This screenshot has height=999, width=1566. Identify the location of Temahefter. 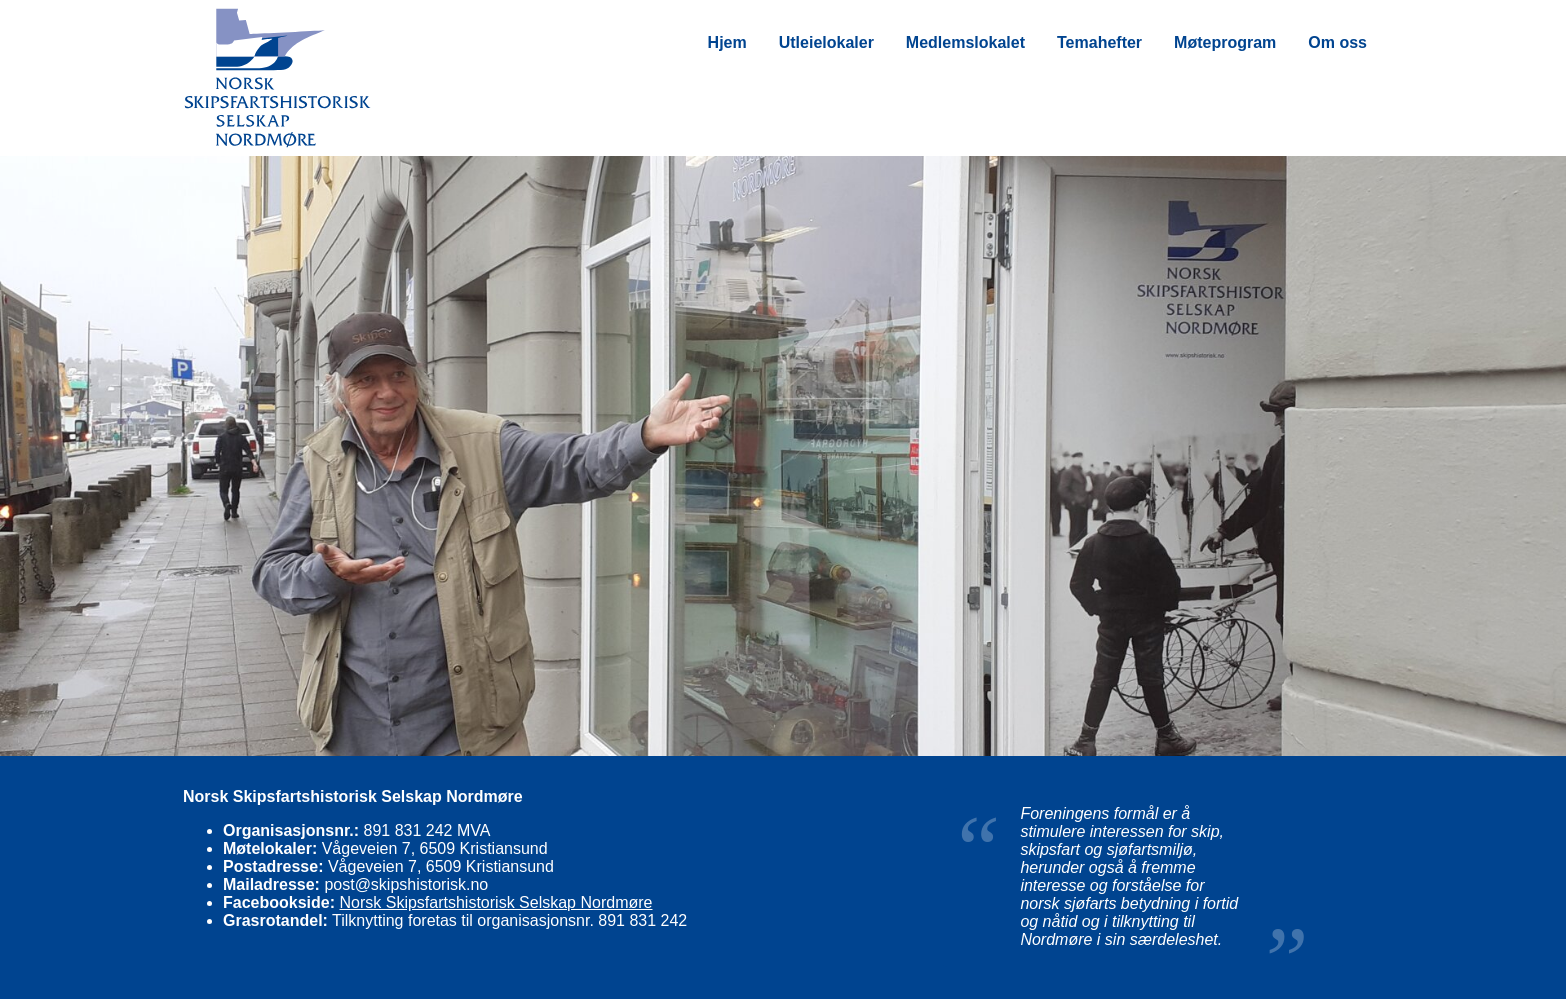
(1099, 42).